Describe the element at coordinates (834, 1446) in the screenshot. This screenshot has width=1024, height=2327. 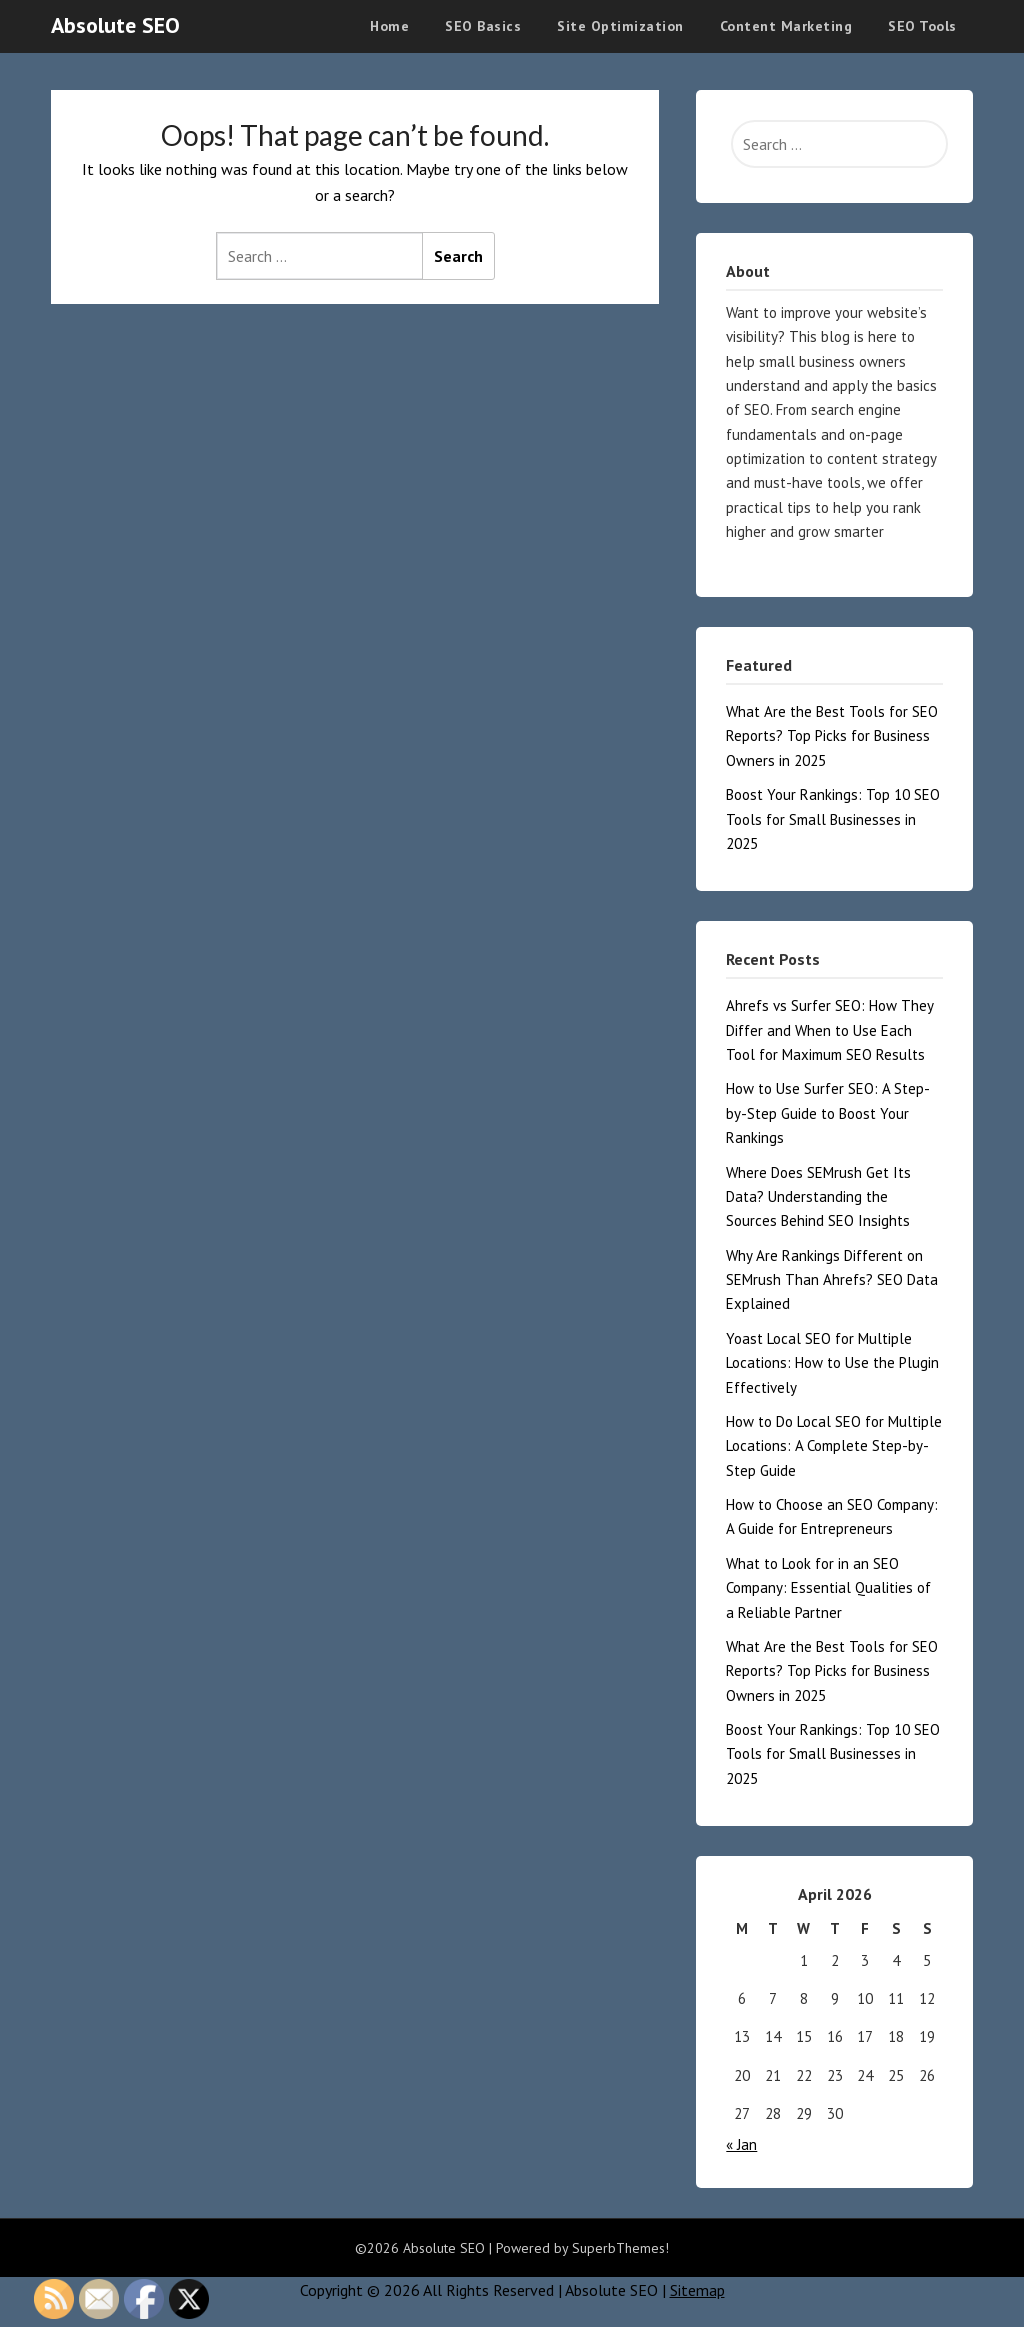
I see `How to Do Local SEO for Multiple Locations: A Complete Step-by-Step Guide` at that location.